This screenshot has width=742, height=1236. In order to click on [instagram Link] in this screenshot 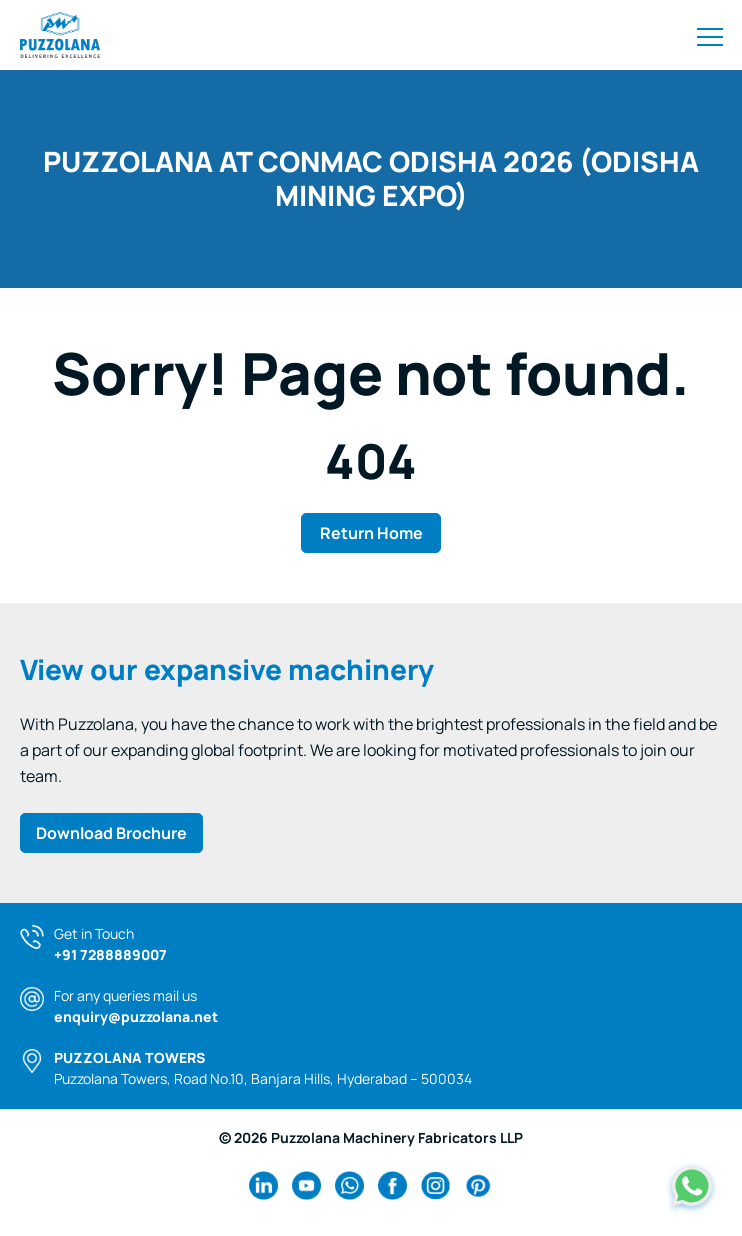, I will do `click(435, 1185)`.